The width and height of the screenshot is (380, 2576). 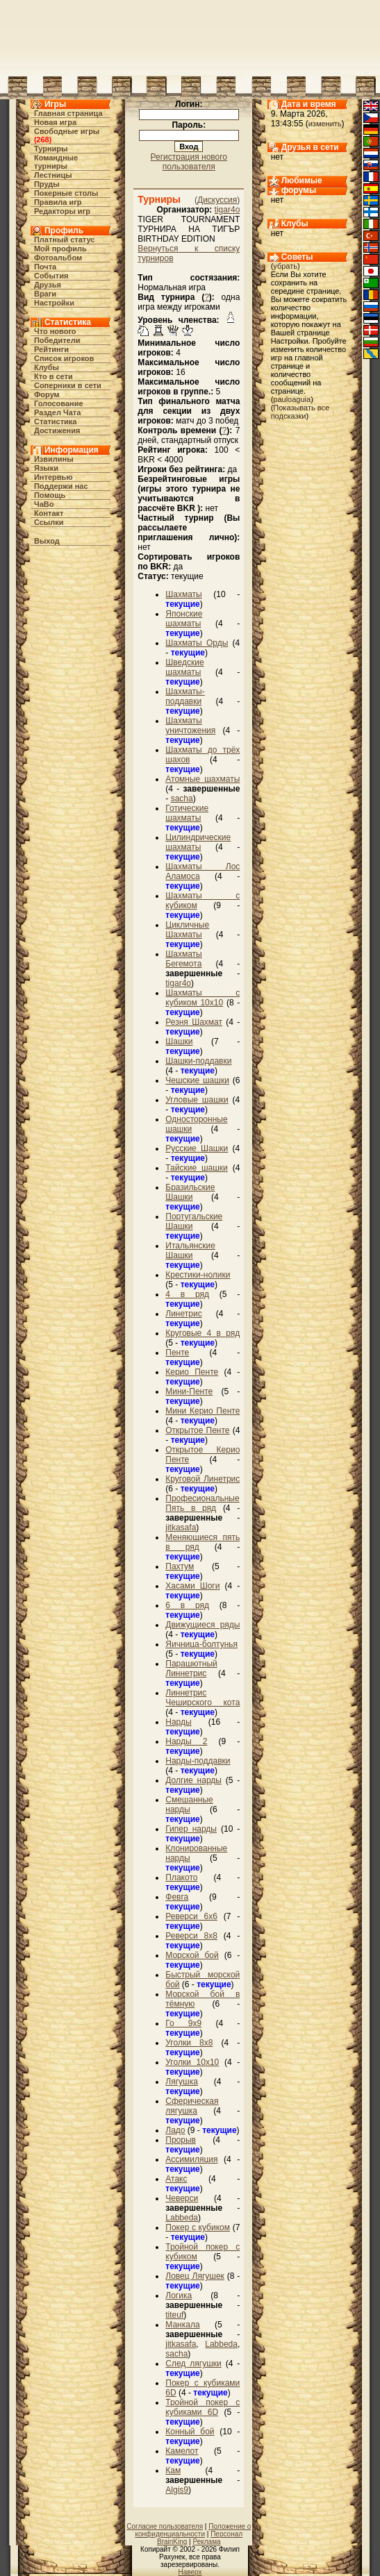 What do you see at coordinates (180, 2140) in the screenshot?
I see `Прорыв` at bounding box center [180, 2140].